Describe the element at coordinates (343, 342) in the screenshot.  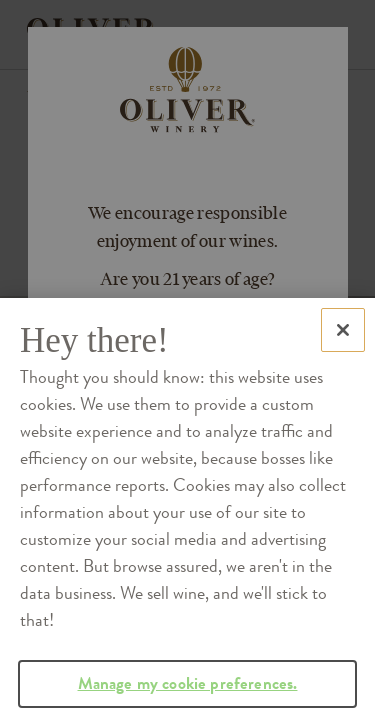
I see `[Close]` at that location.